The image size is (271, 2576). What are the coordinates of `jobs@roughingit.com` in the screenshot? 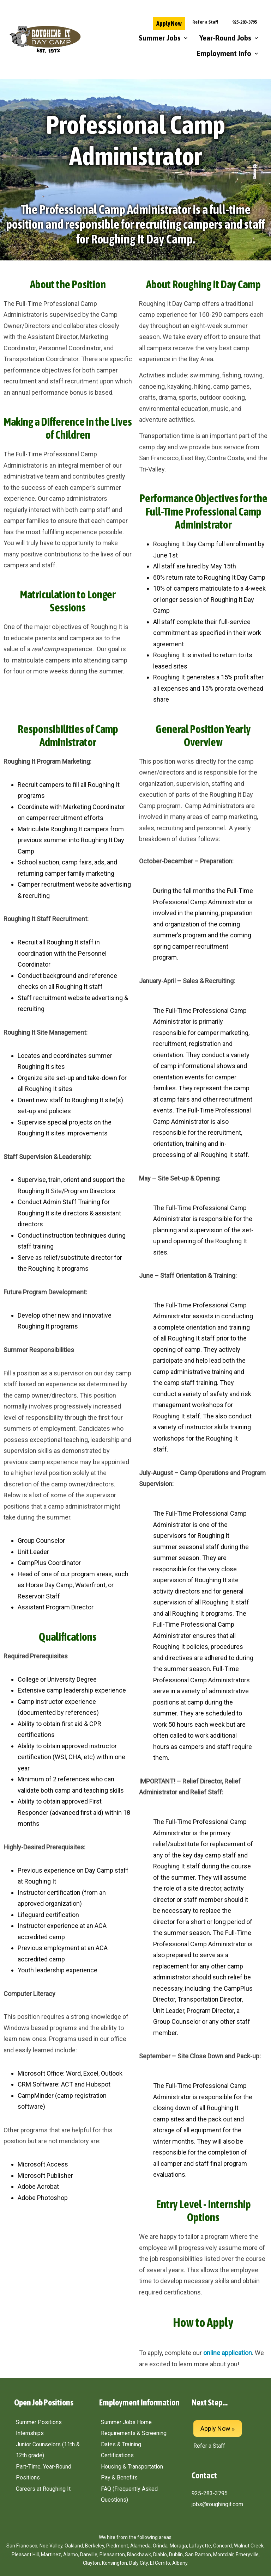 It's located at (217, 2504).